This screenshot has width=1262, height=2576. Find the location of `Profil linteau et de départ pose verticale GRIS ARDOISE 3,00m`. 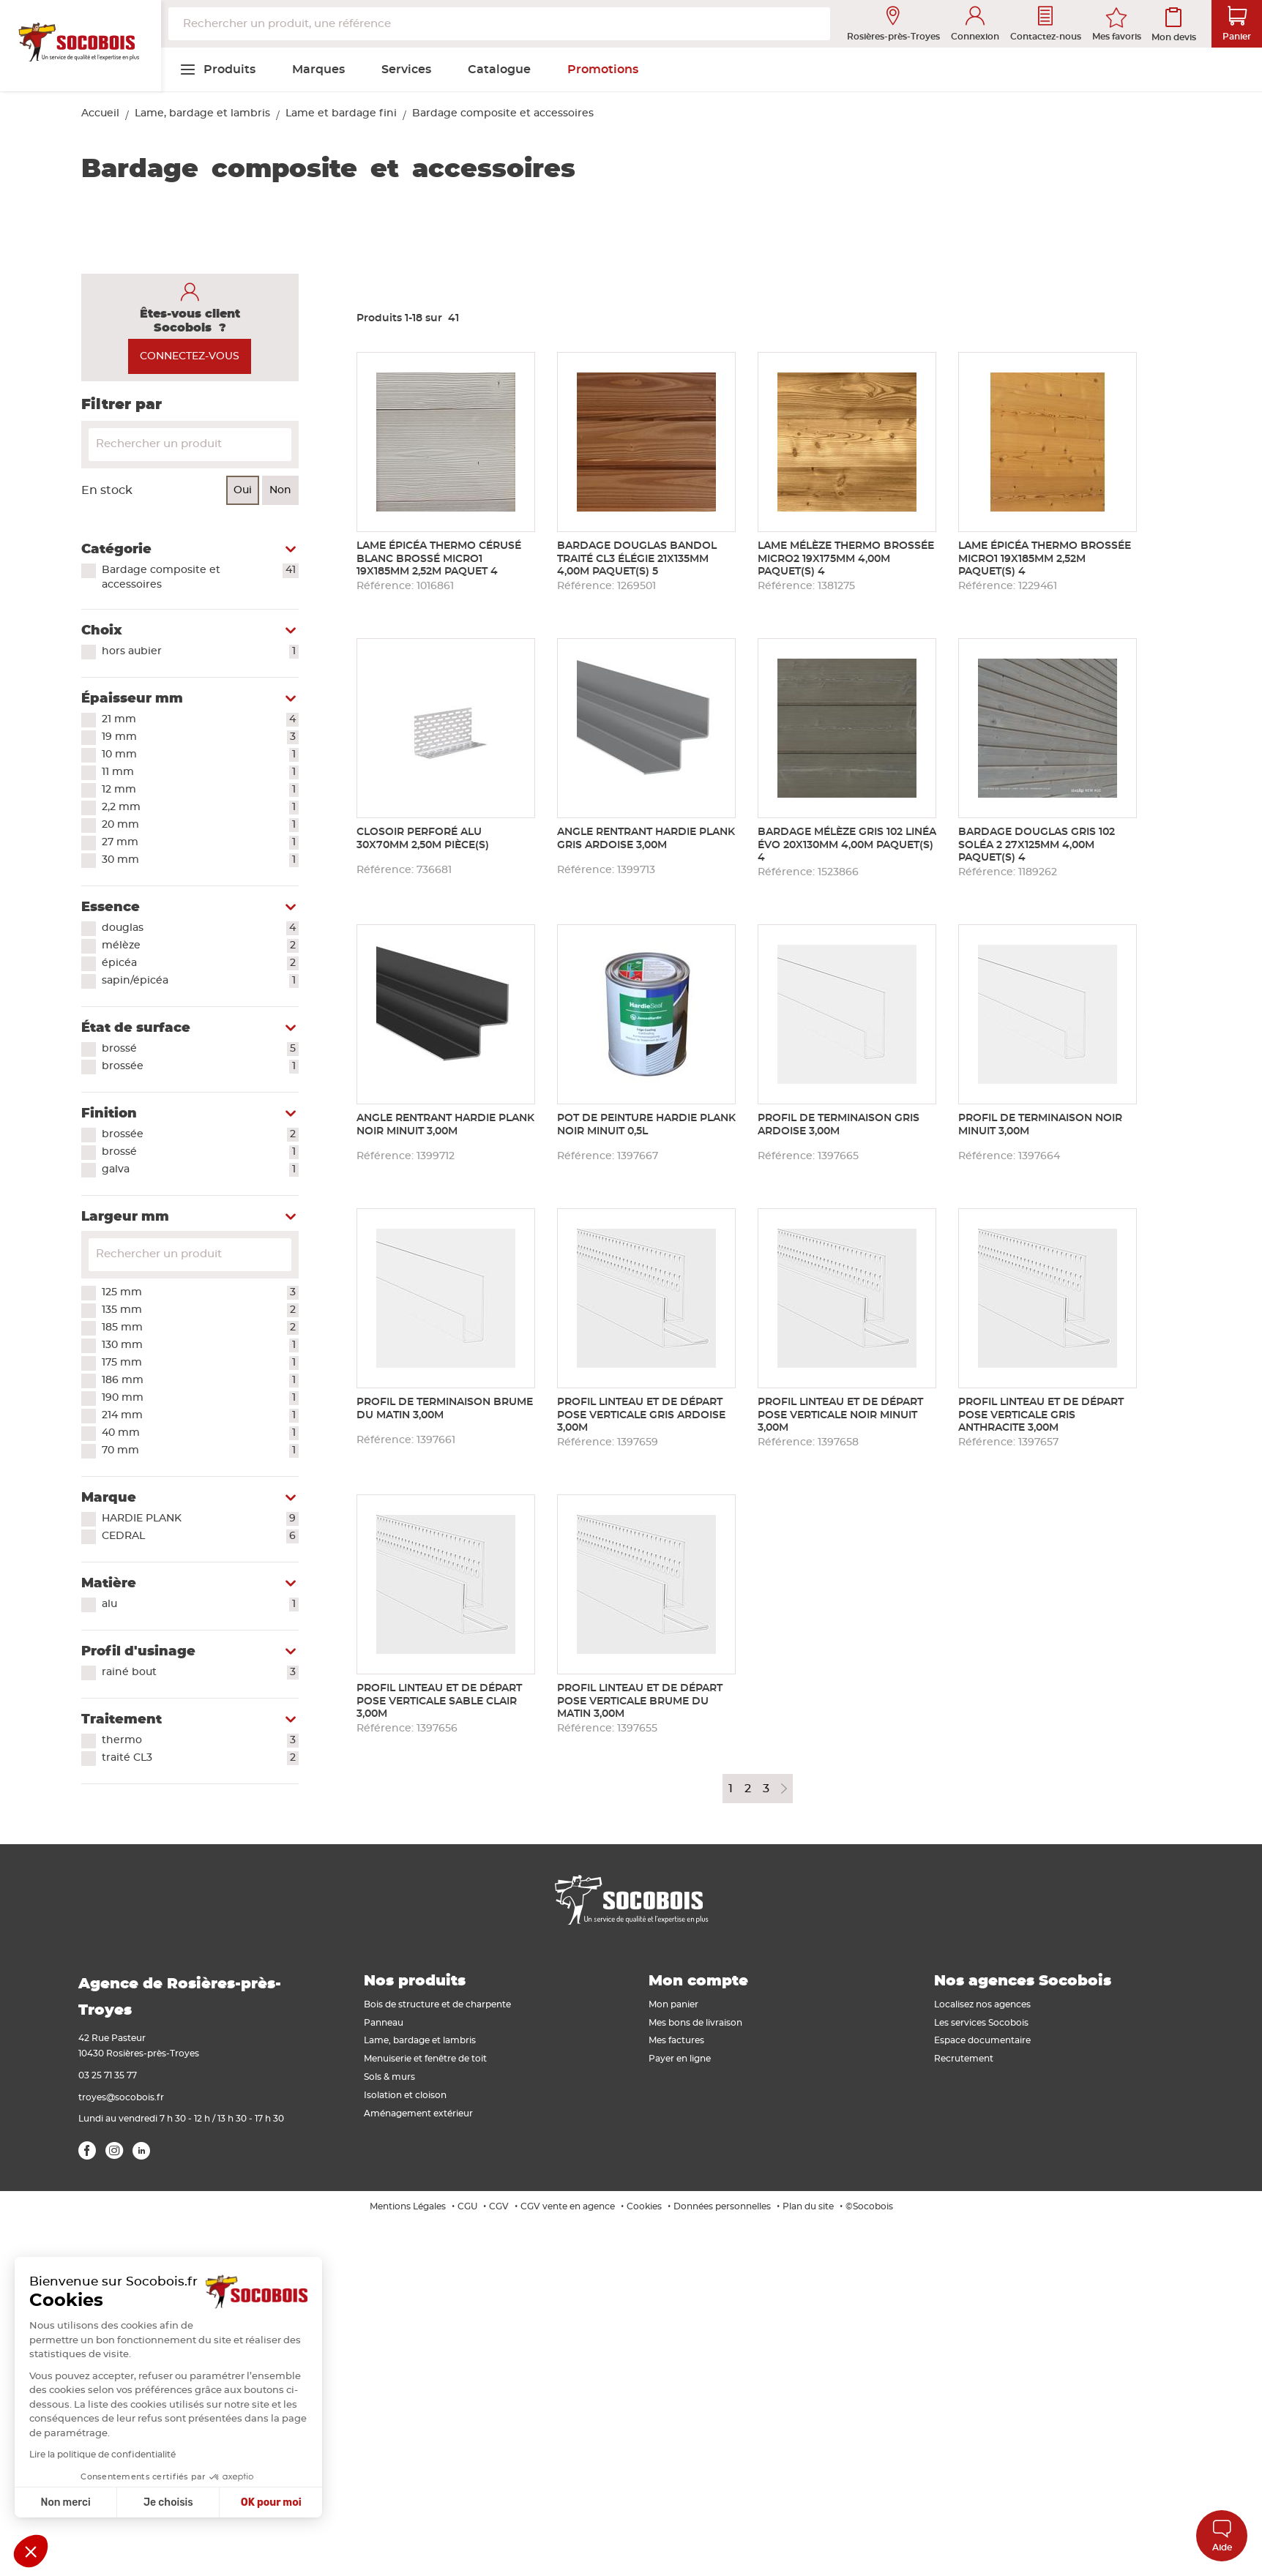

Profil linteau et de départ pose verticale GRIS ARDOISE 3,00m is located at coordinates (641, 1415).